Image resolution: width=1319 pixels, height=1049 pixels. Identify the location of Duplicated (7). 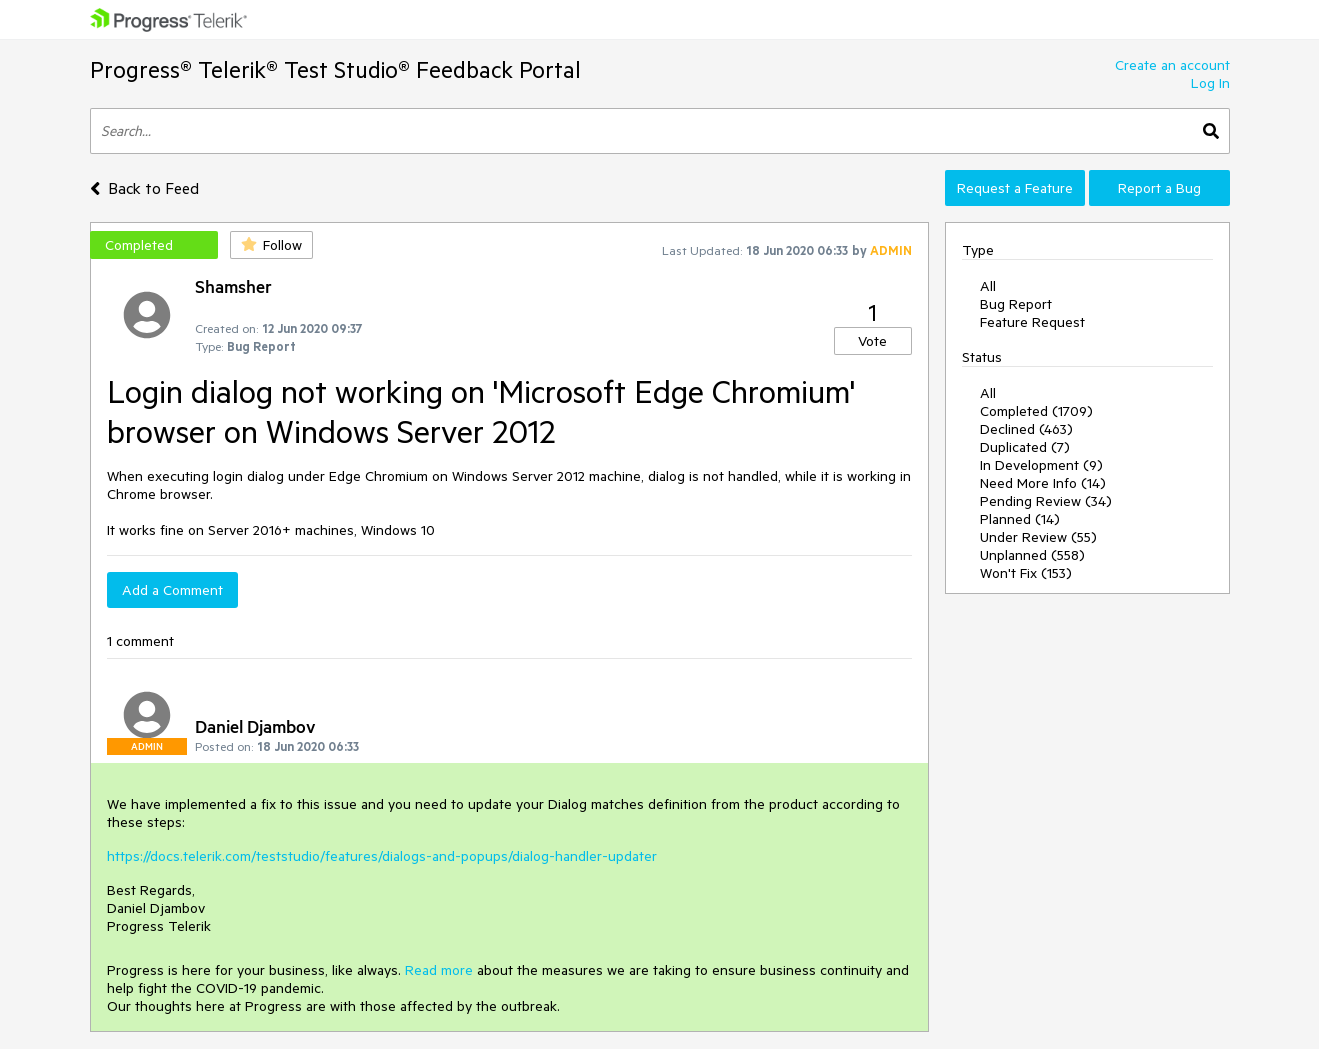
(1025, 447).